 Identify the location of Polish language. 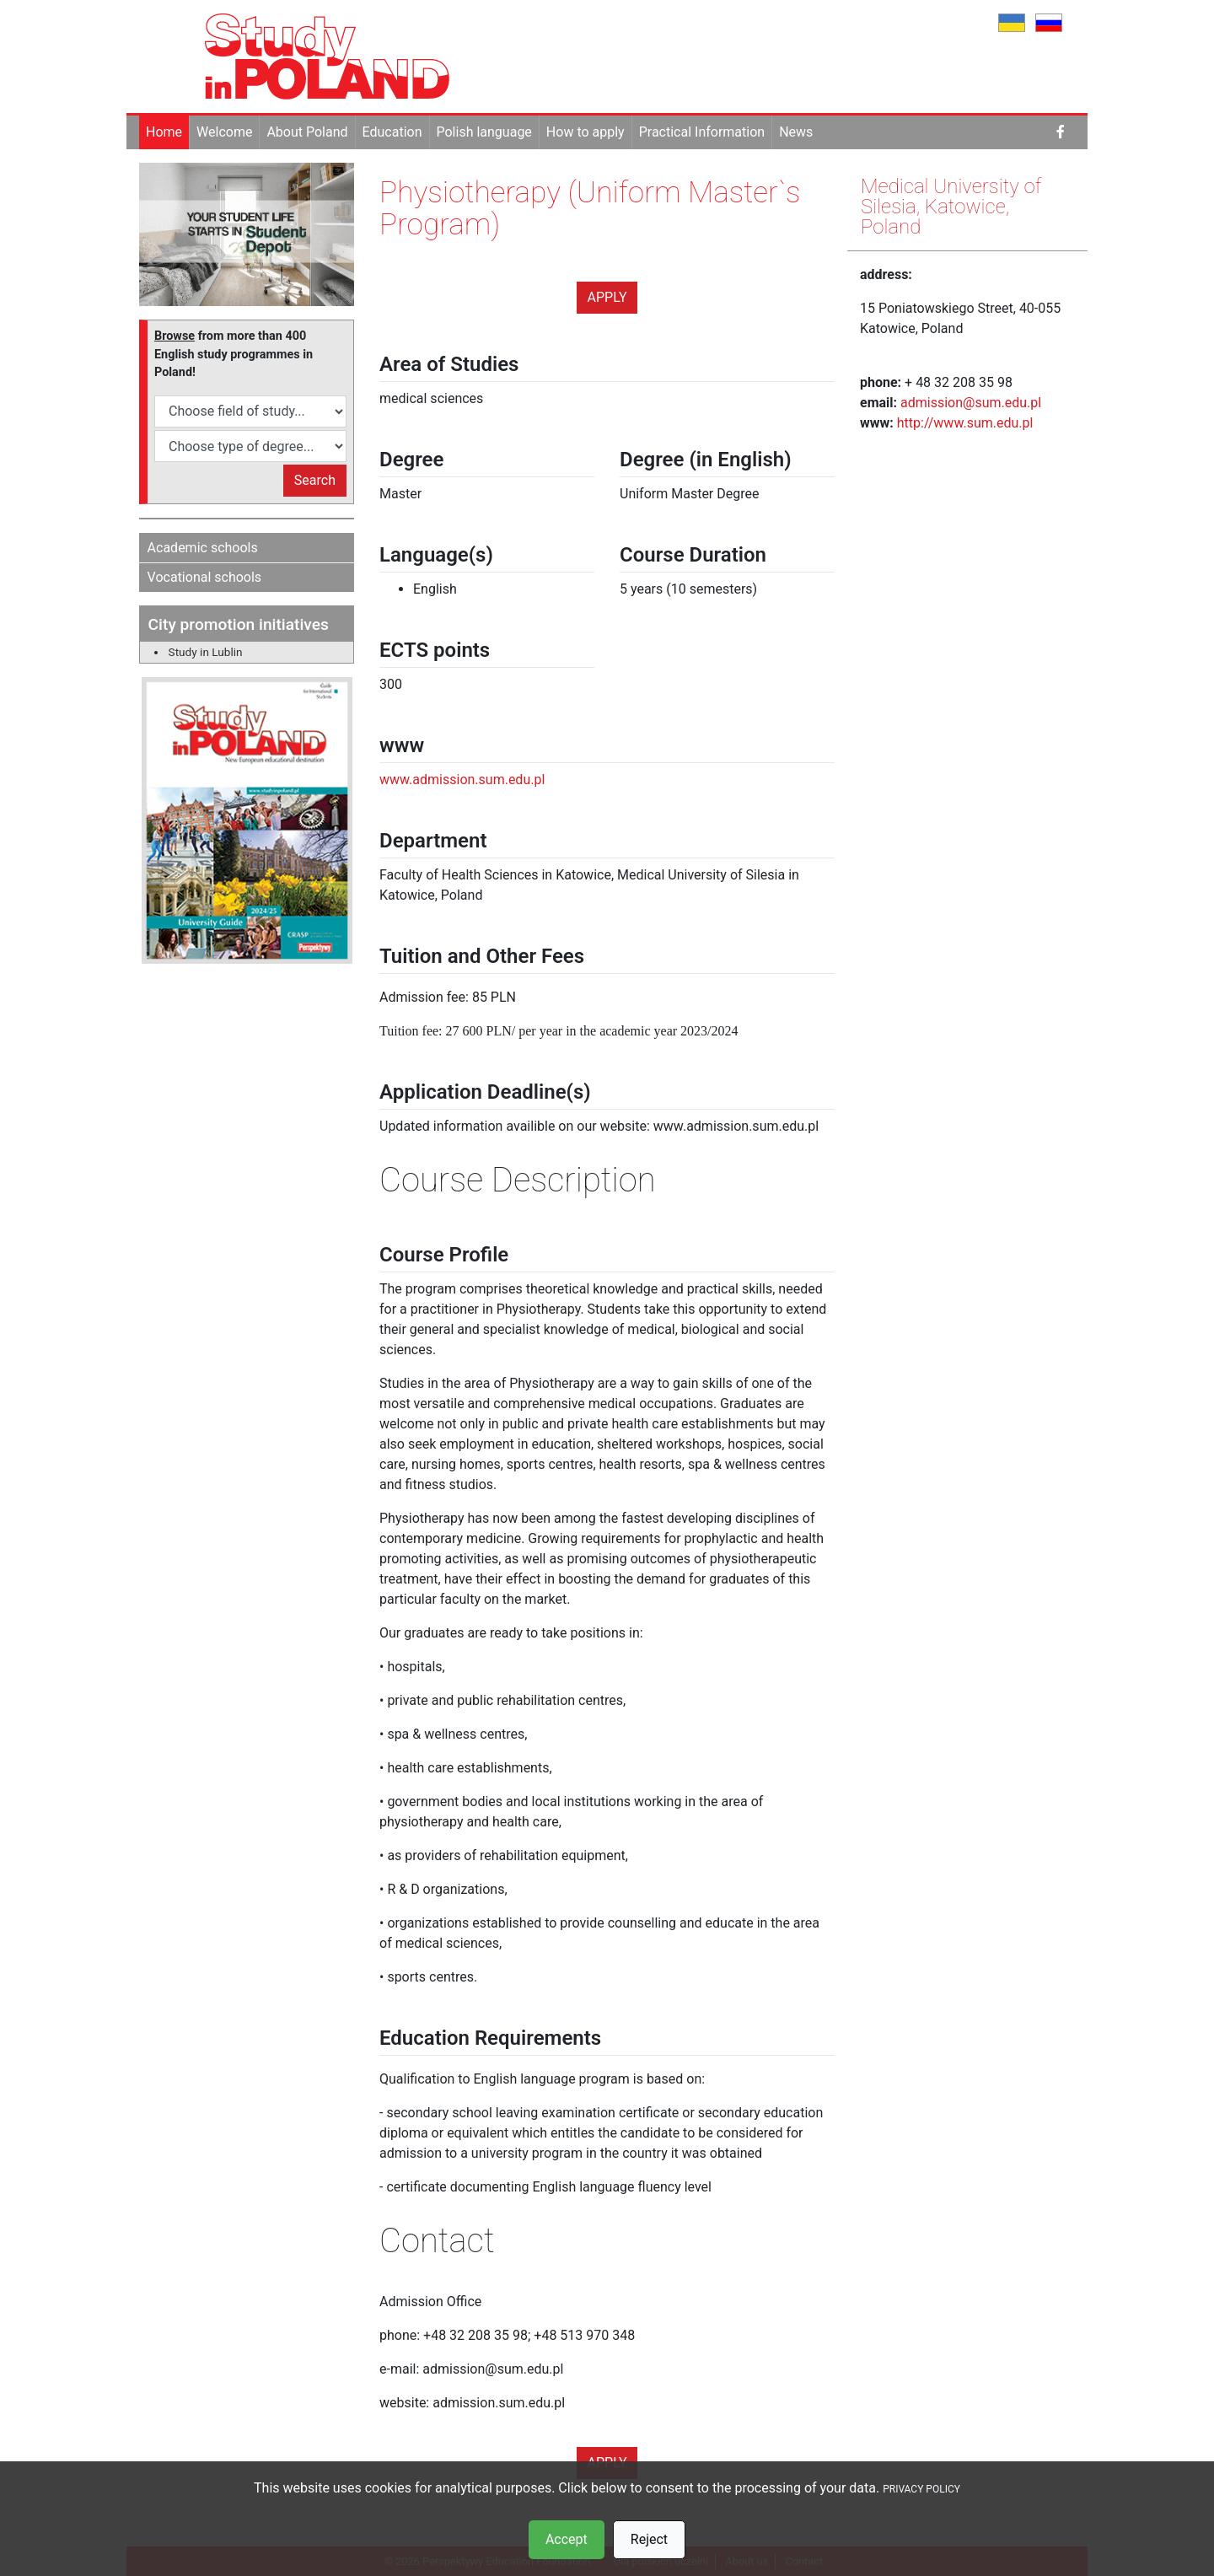
(484, 132).